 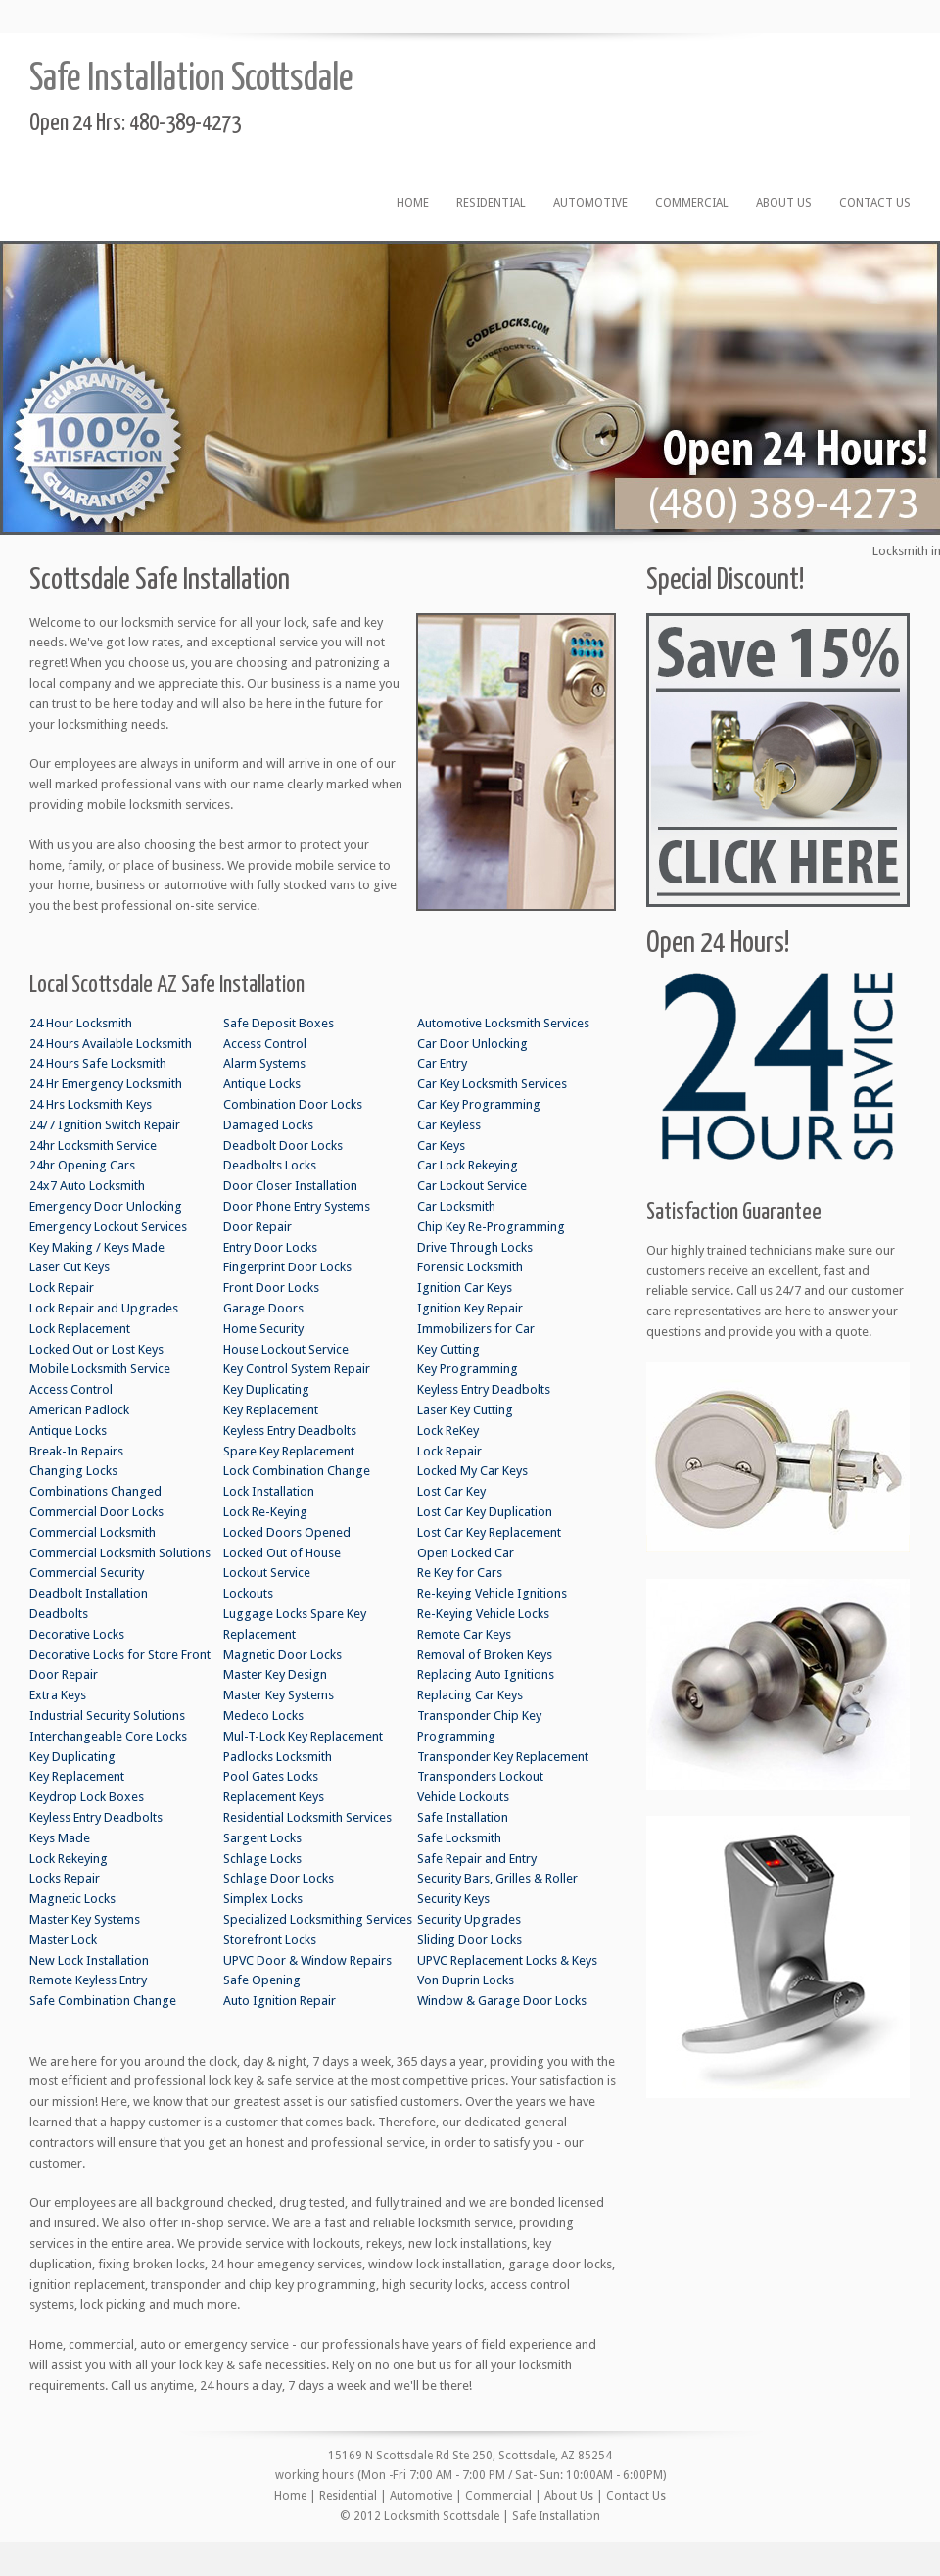 What do you see at coordinates (72, 1756) in the screenshot?
I see `Key Duplicating` at bounding box center [72, 1756].